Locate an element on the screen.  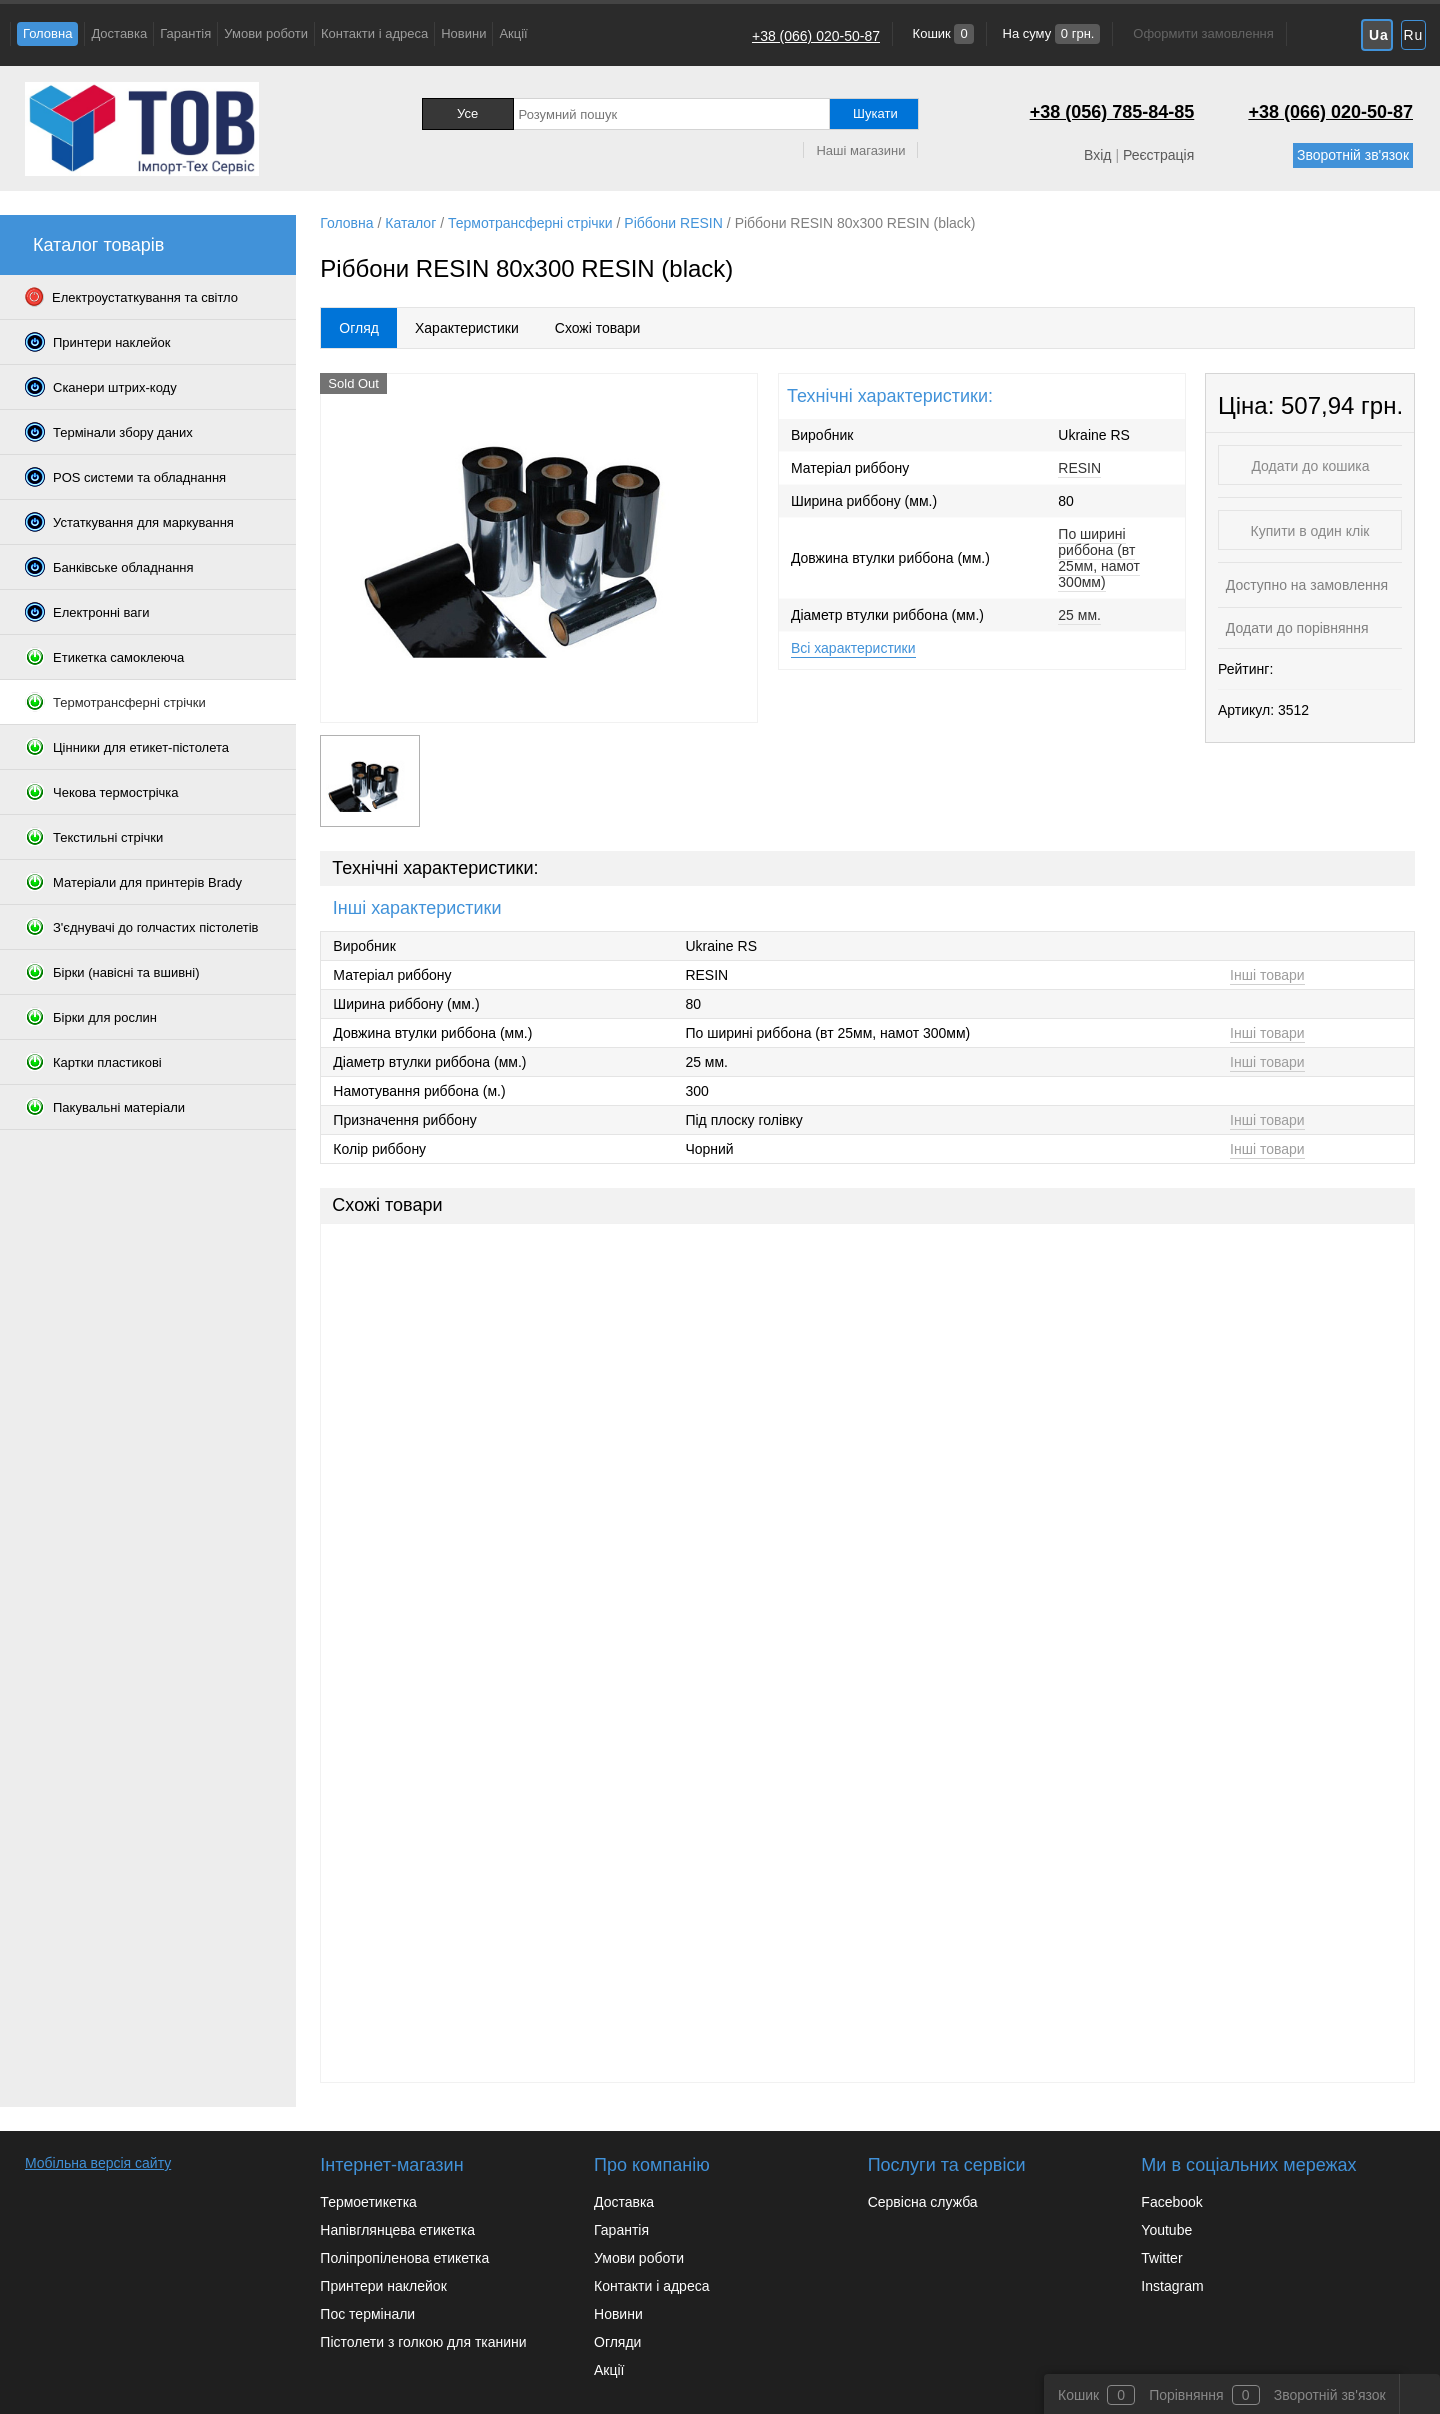
Реєстрація is located at coordinates (1158, 155).